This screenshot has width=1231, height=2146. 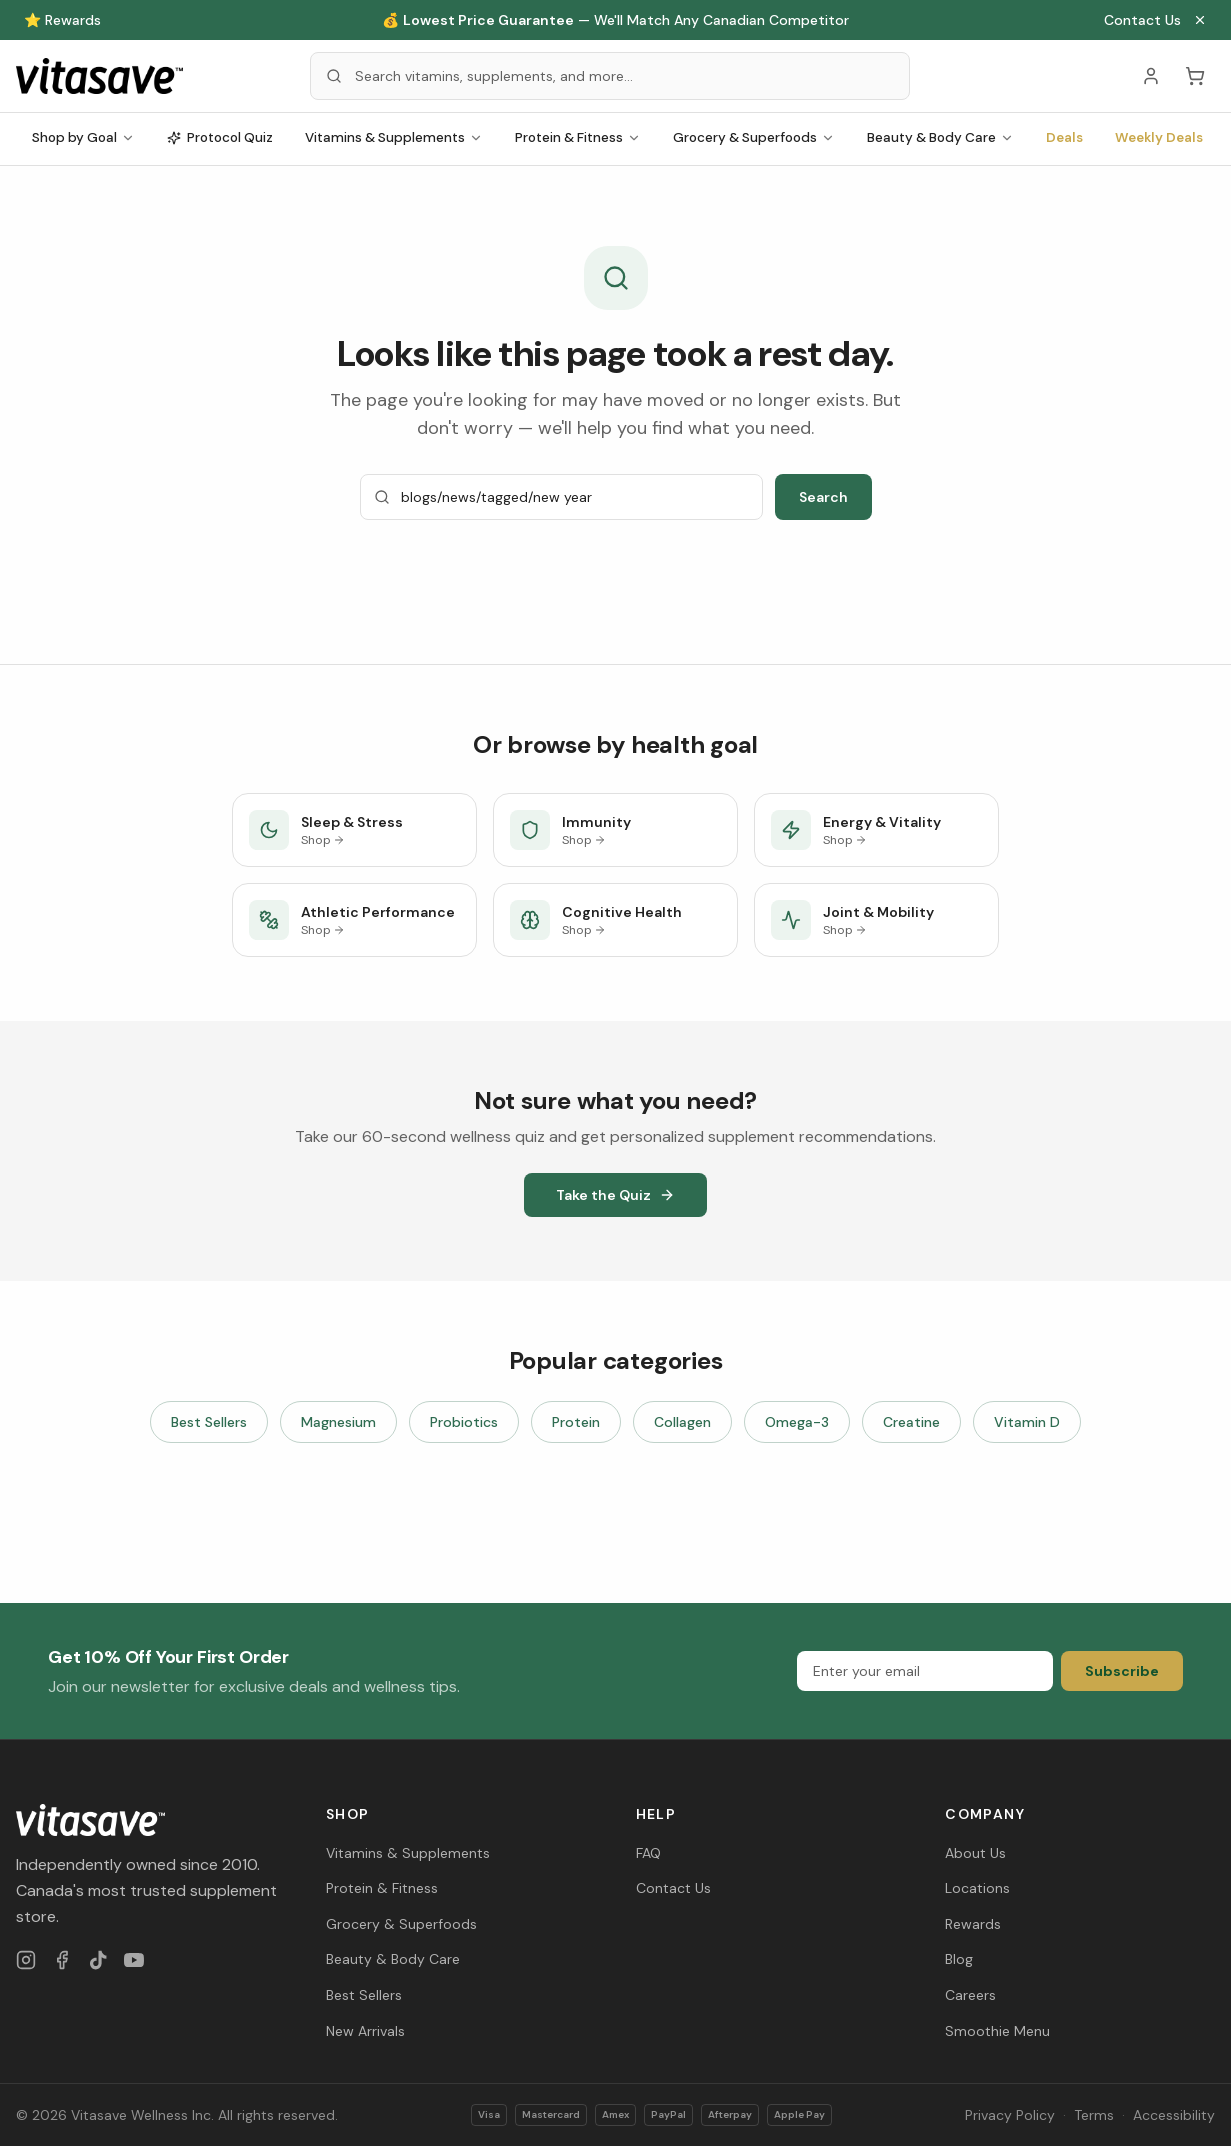 I want to click on Magnesium, so click(x=338, y=1422).